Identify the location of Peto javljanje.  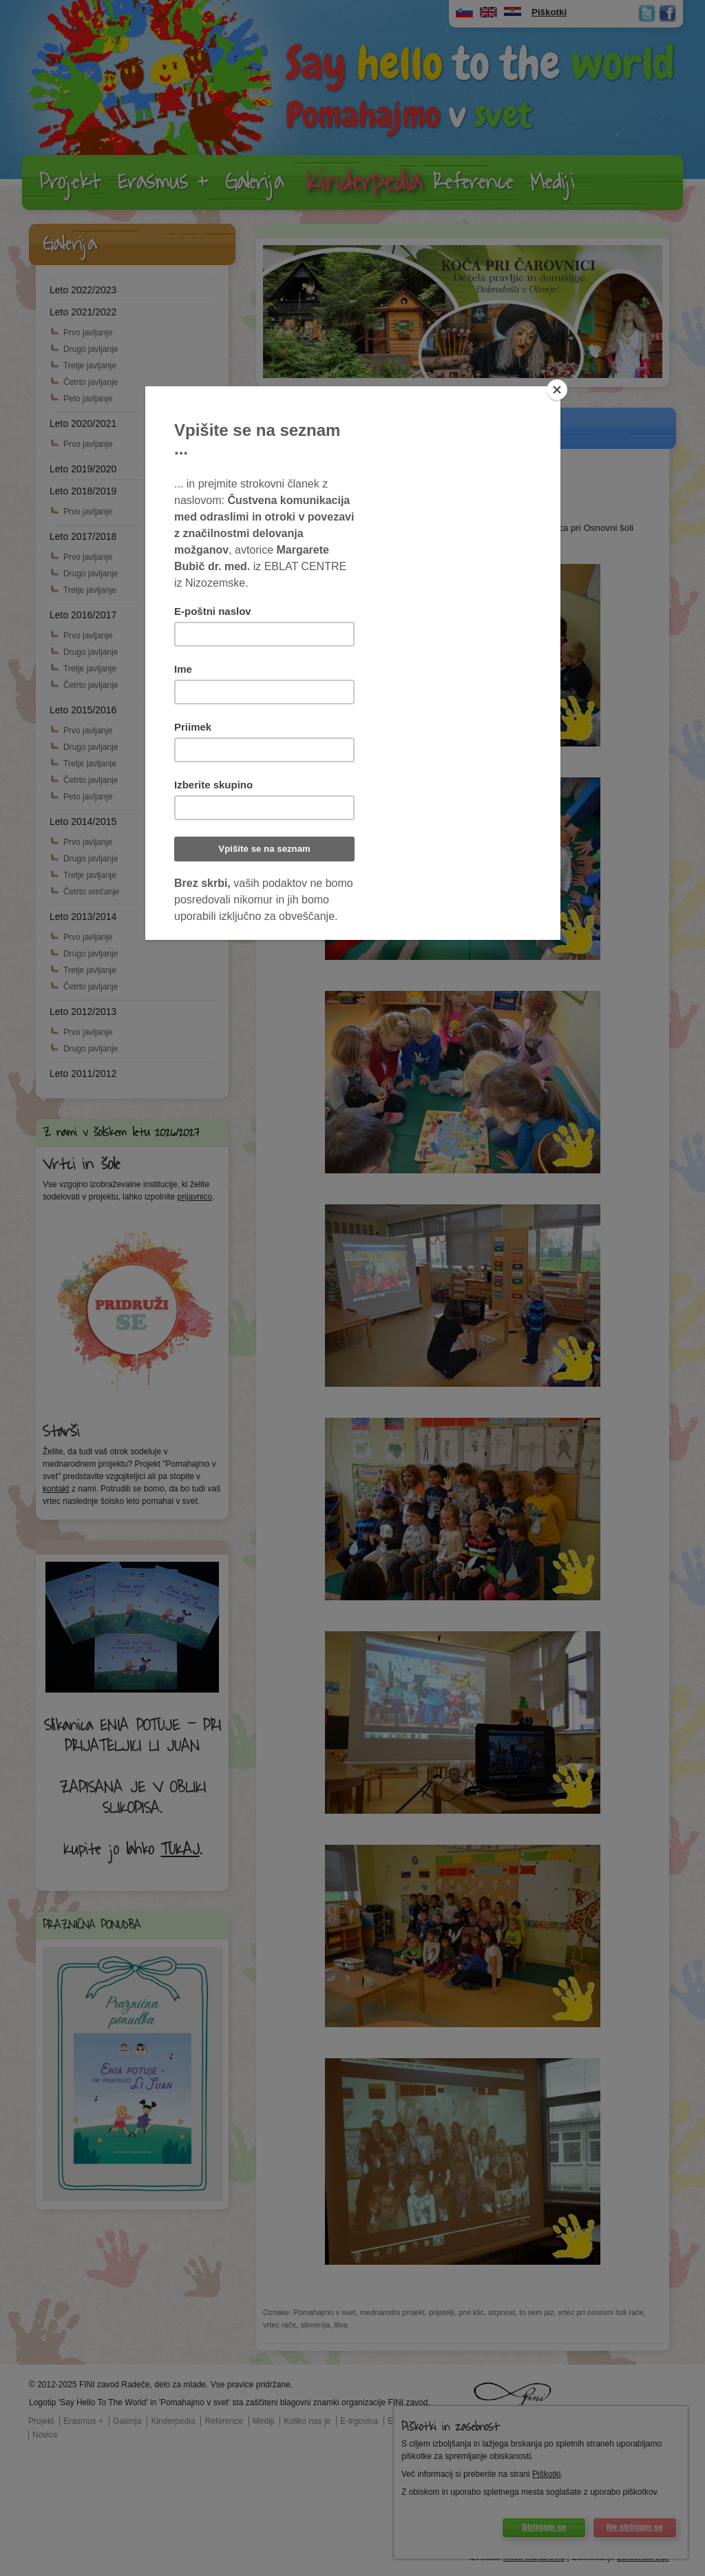
(87, 399).